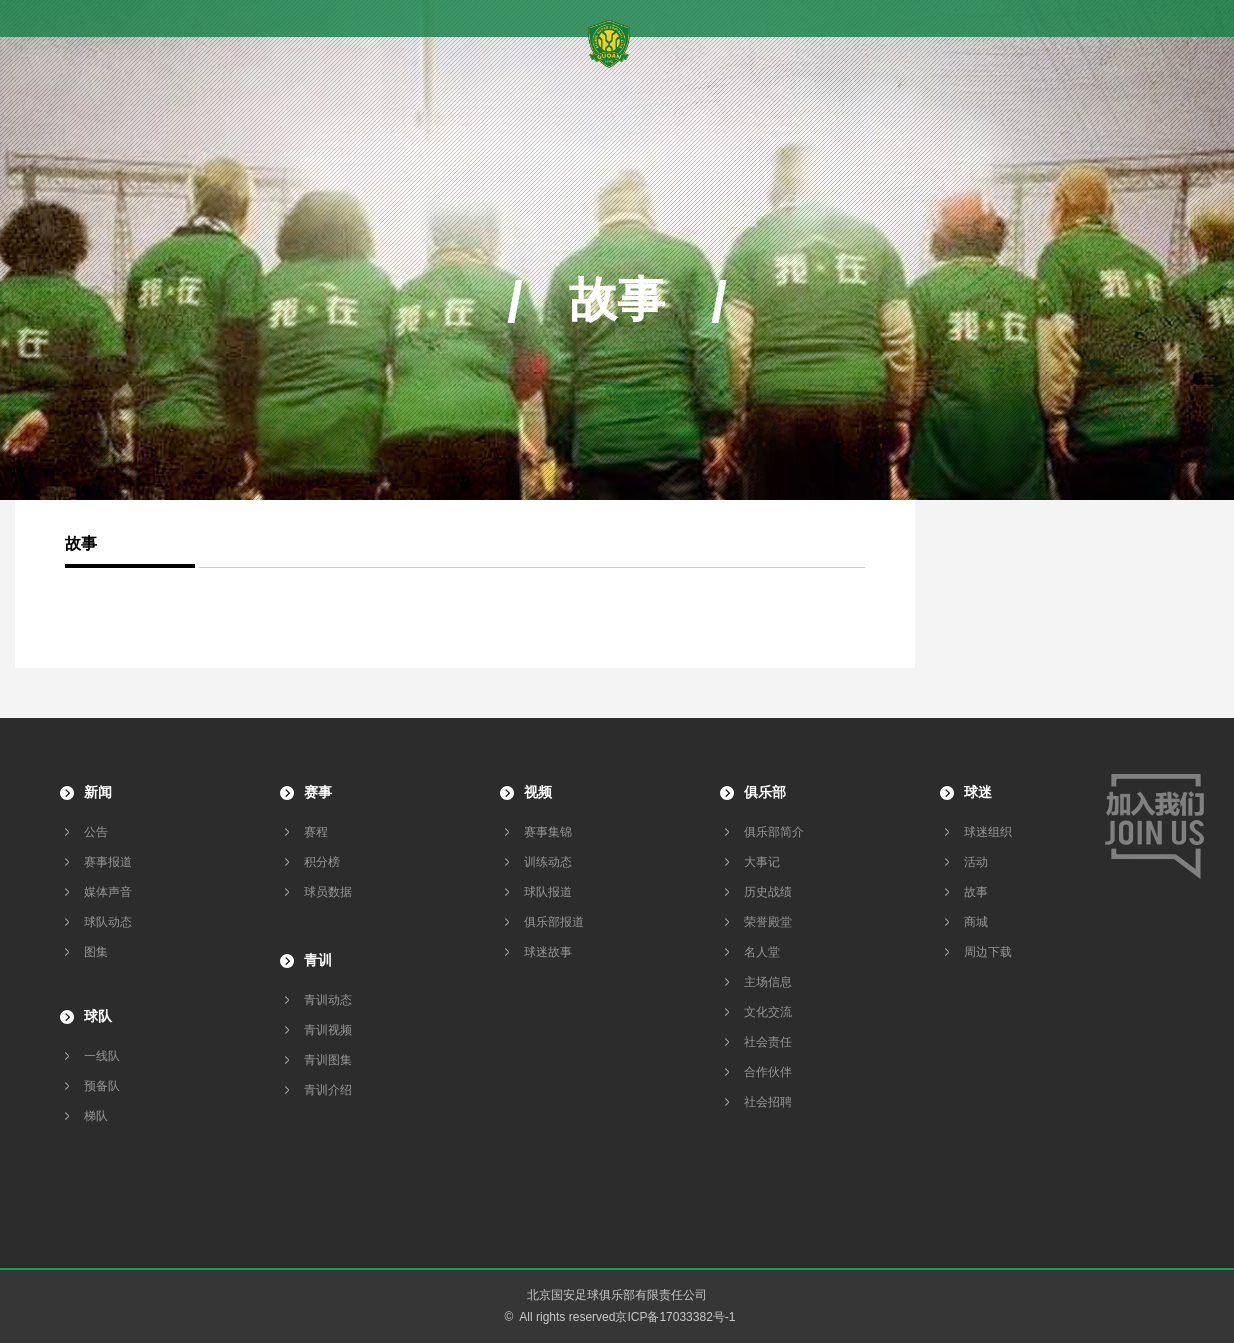 This screenshot has width=1234, height=1343. Describe the element at coordinates (328, 1030) in the screenshot. I see `青训视频` at that location.